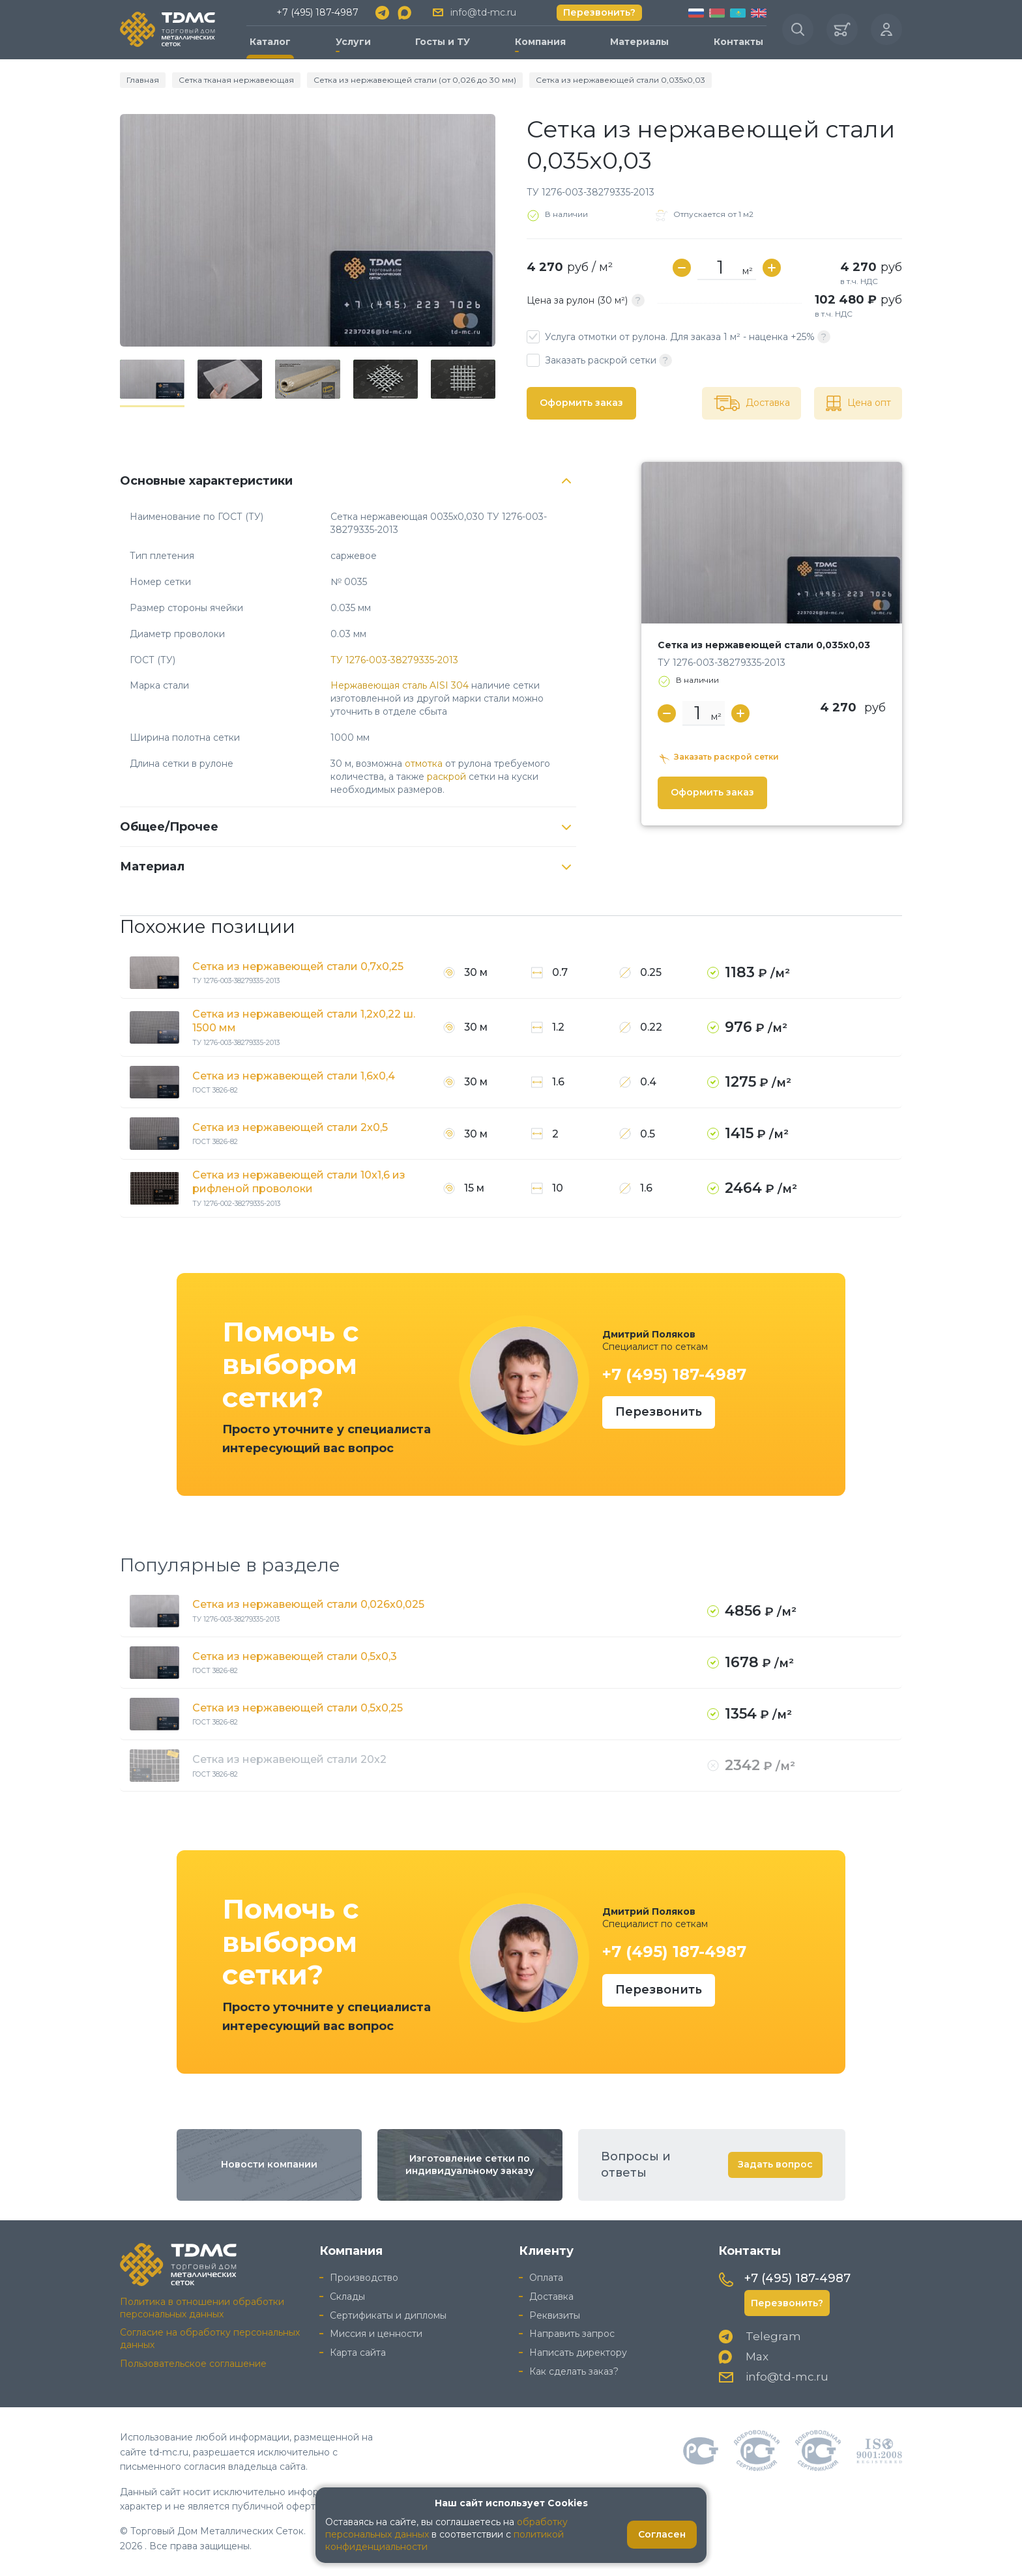 The height and width of the screenshot is (2576, 1022). What do you see at coordinates (347, 2296) in the screenshot?
I see `Склады` at bounding box center [347, 2296].